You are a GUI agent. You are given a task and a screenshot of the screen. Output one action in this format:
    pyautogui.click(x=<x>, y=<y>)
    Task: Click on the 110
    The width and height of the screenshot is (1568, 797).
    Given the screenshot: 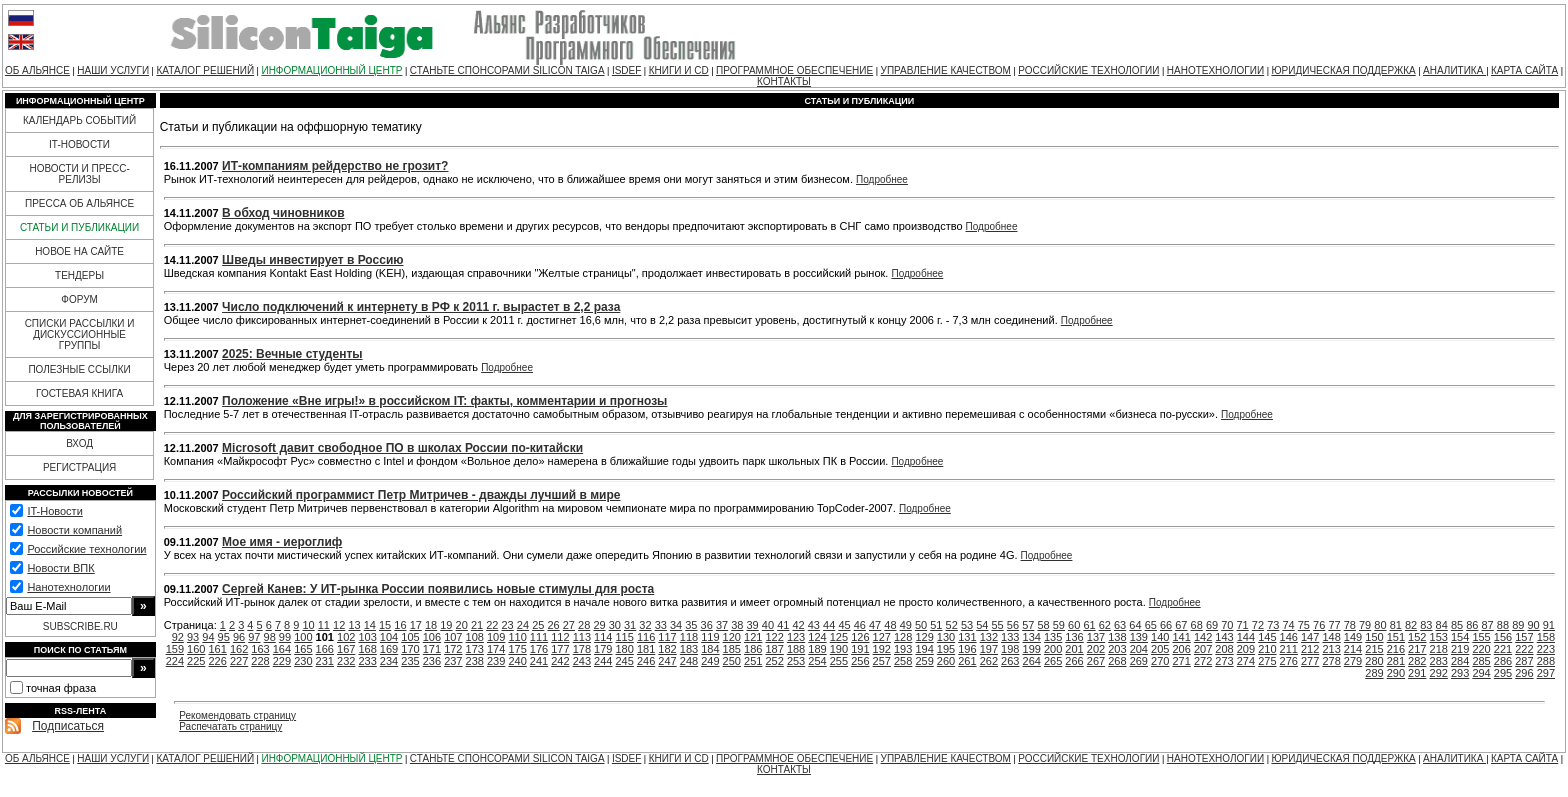 What is the action you would take?
    pyautogui.click(x=517, y=637)
    